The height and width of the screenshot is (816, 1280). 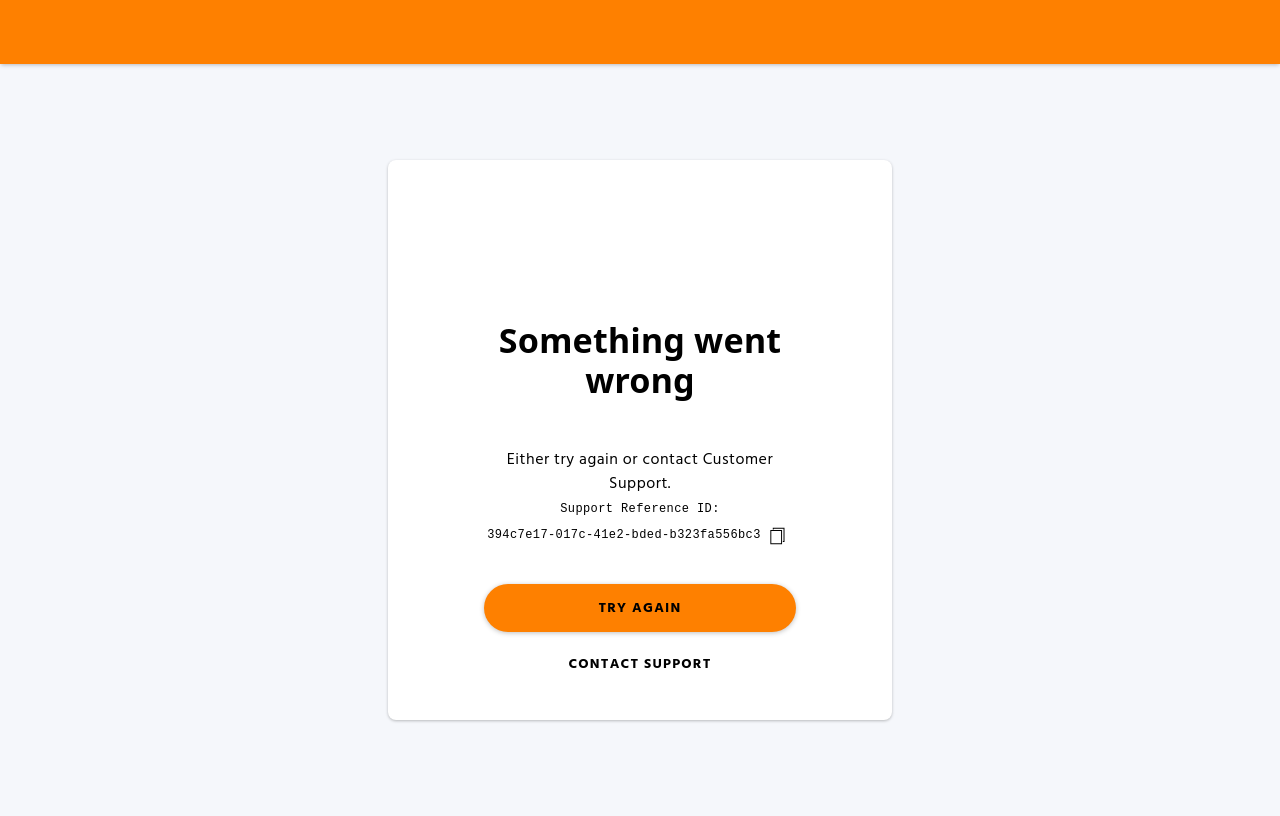 What do you see at coordinates (639, 608) in the screenshot?
I see `Try again [button]` at bounding box center [639, 608].